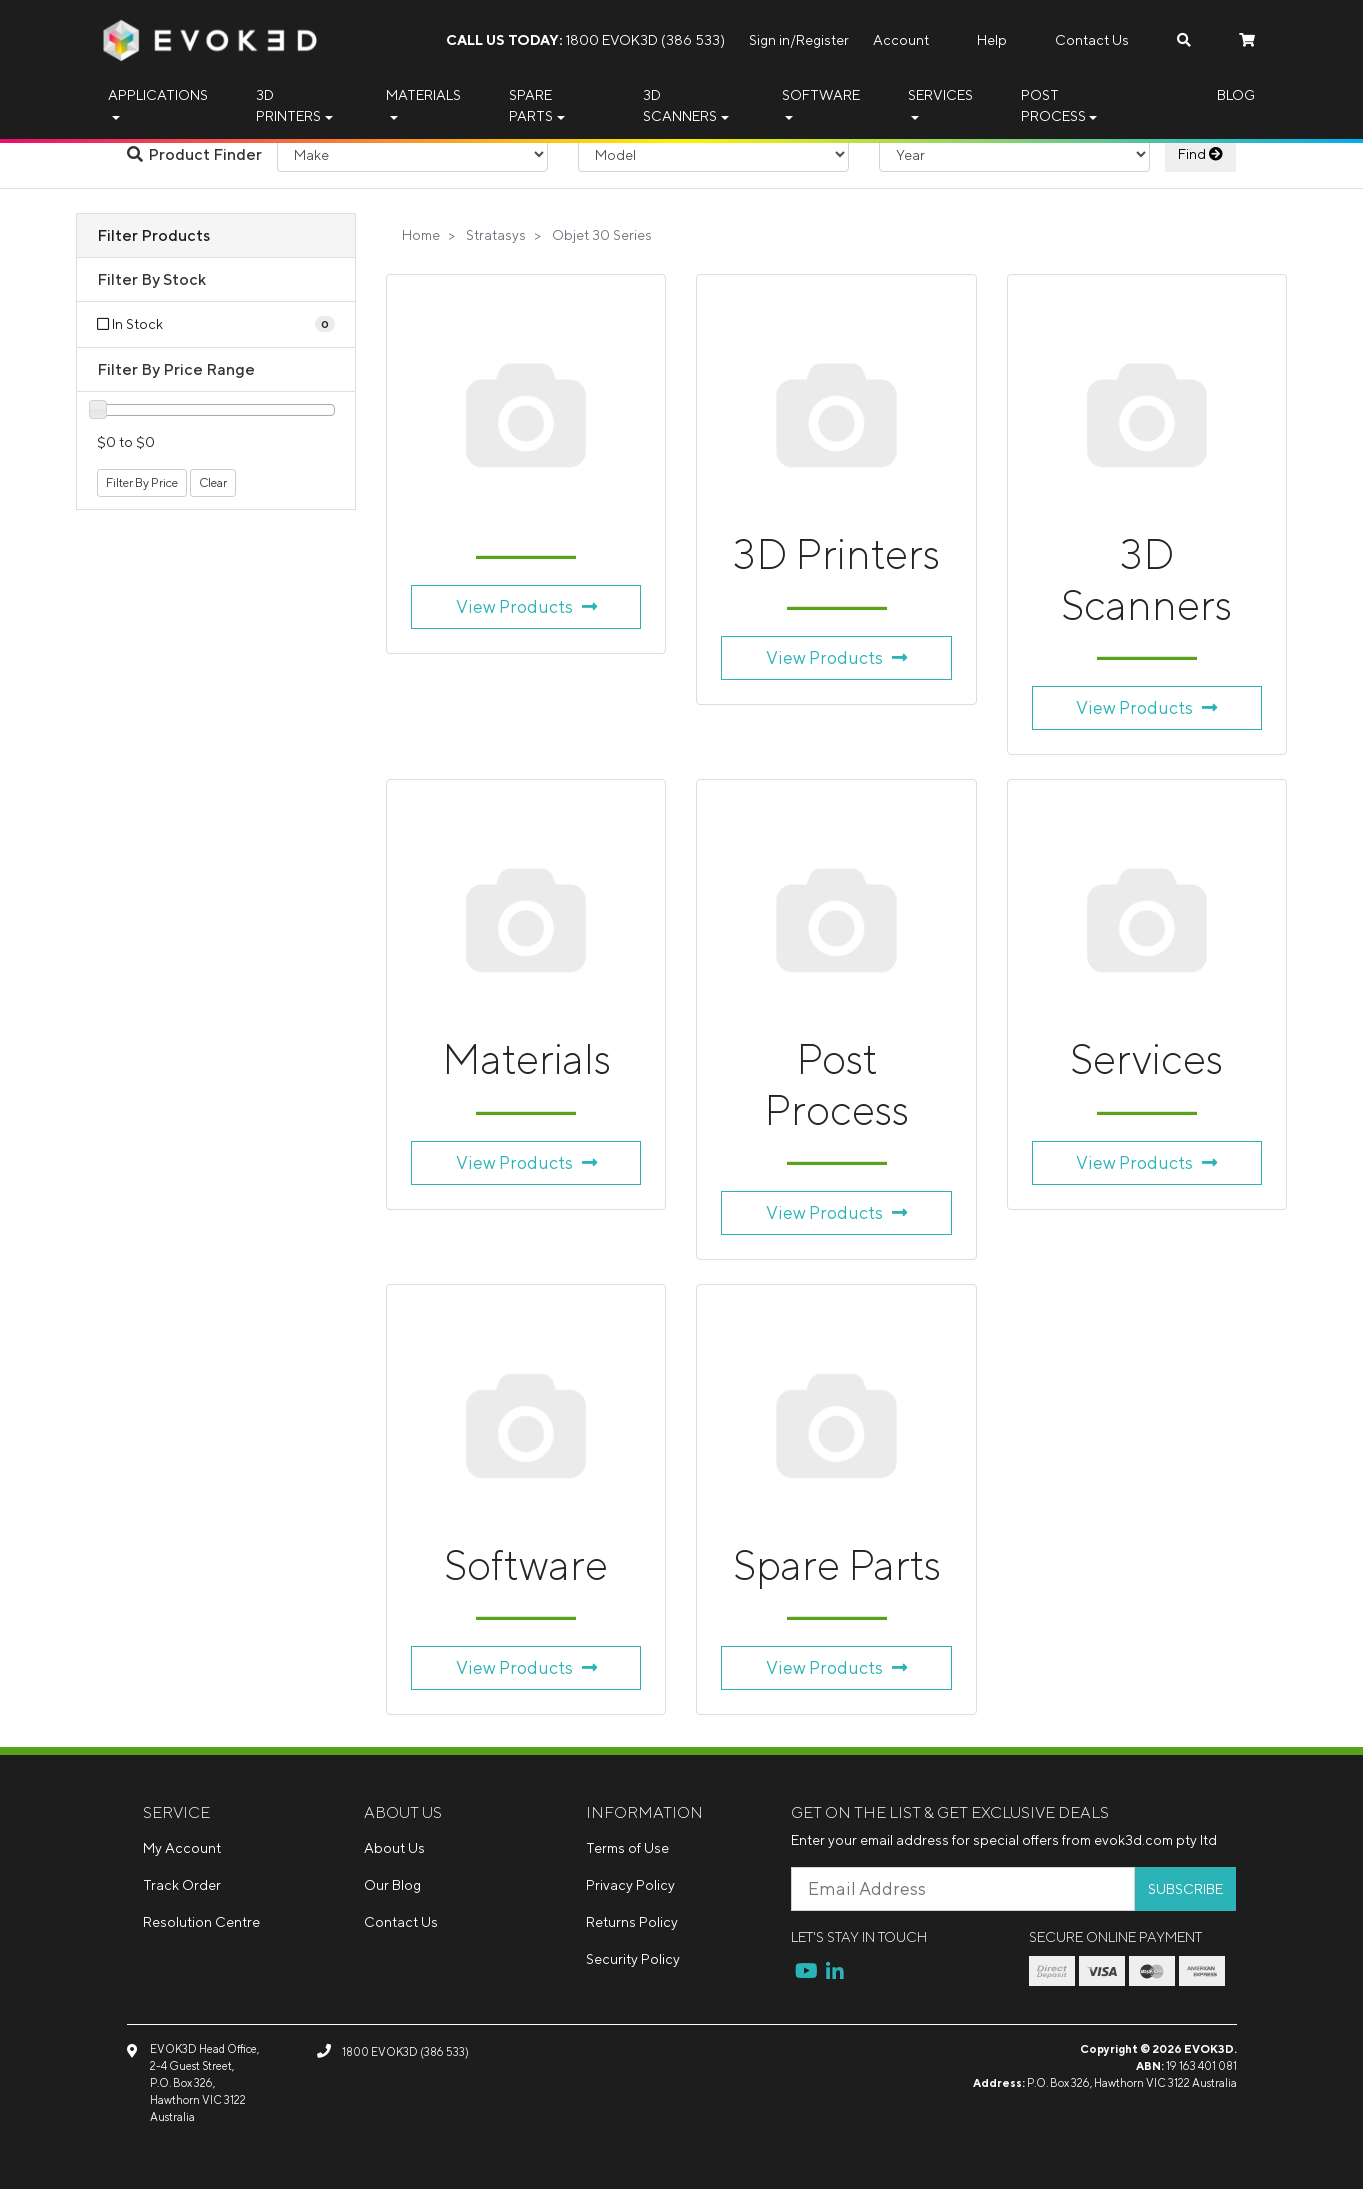 The image size is (1363, 2189). What do you see at coordinates (182, 1848) in the screenshot?
I see `My Account` at bounding box center [182, 1848].